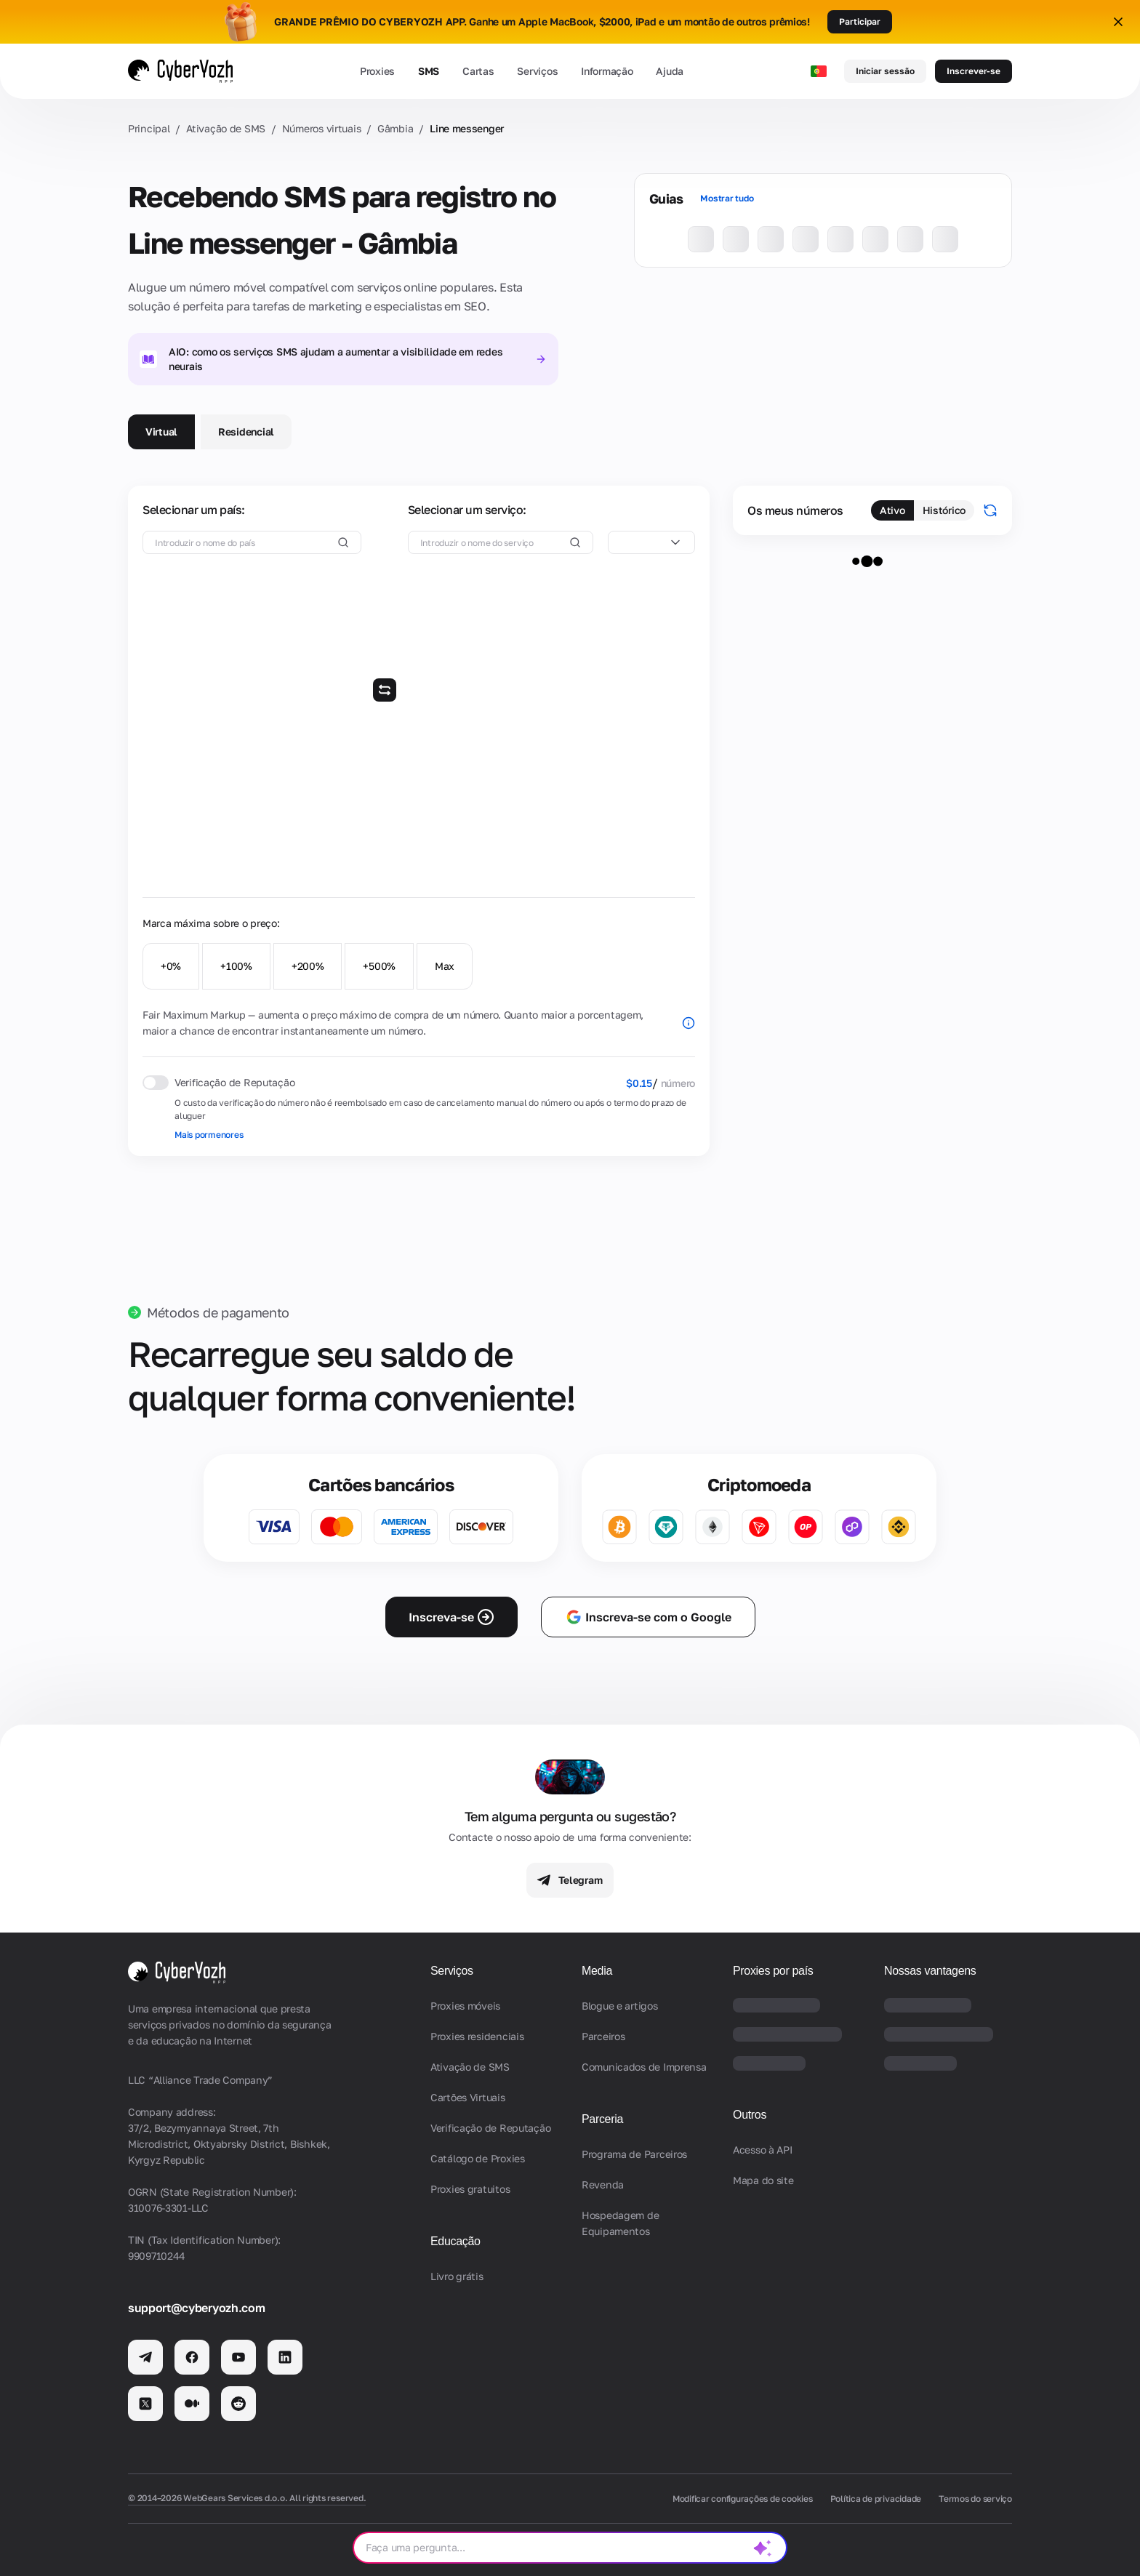 The image size is (1140, 2576). I want to click on Media, so click(597, 1971).